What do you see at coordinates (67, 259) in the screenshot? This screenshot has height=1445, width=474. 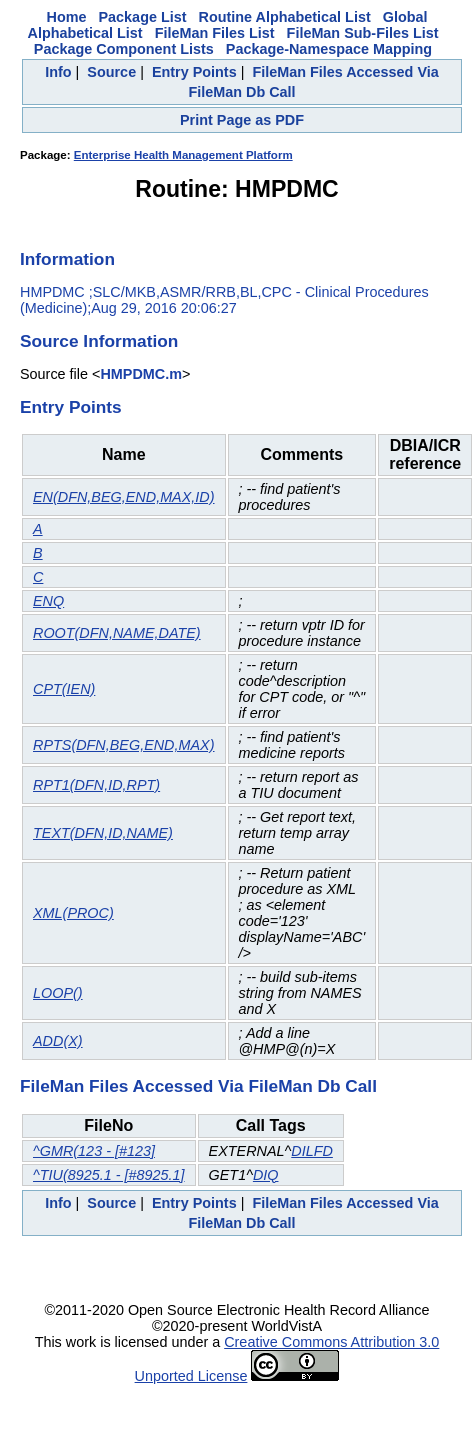 I see `Information` at bounding box center [67, 259].